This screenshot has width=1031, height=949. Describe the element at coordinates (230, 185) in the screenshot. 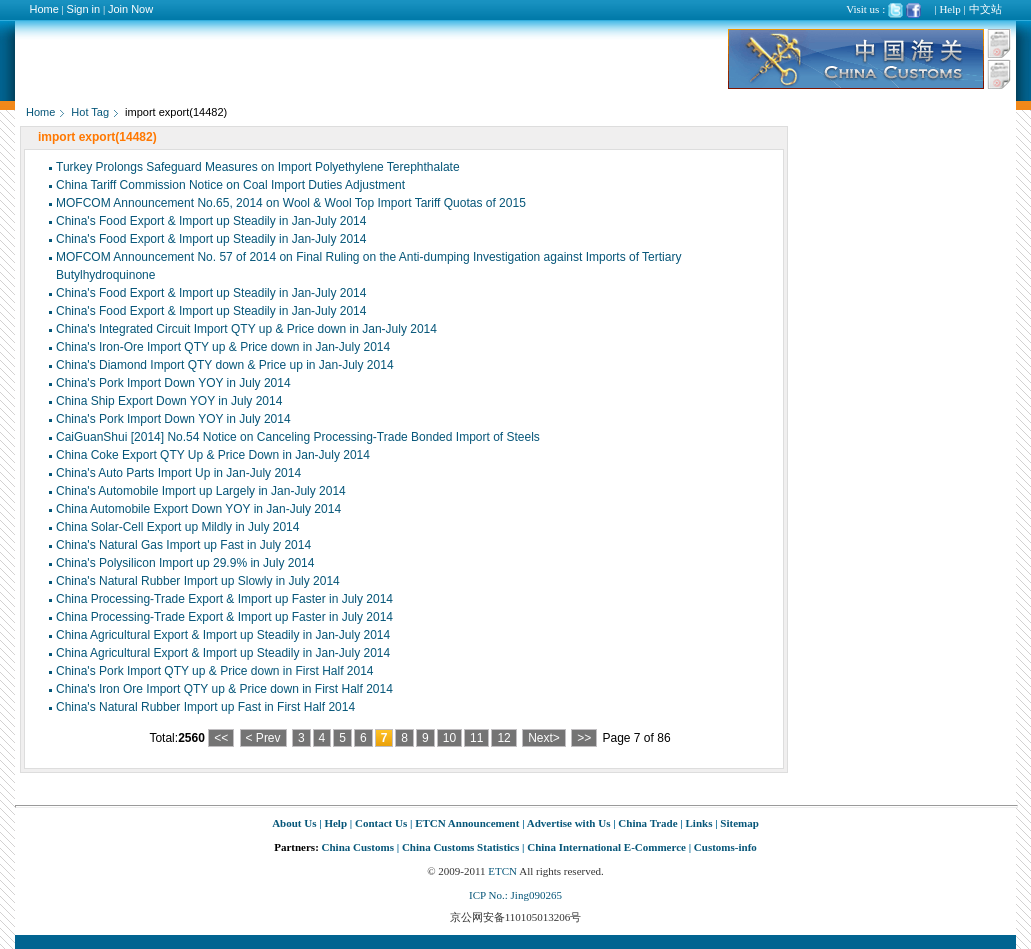

I see `China Tariff Commission Notice on Coal Import Duties Adjustment` at that location.